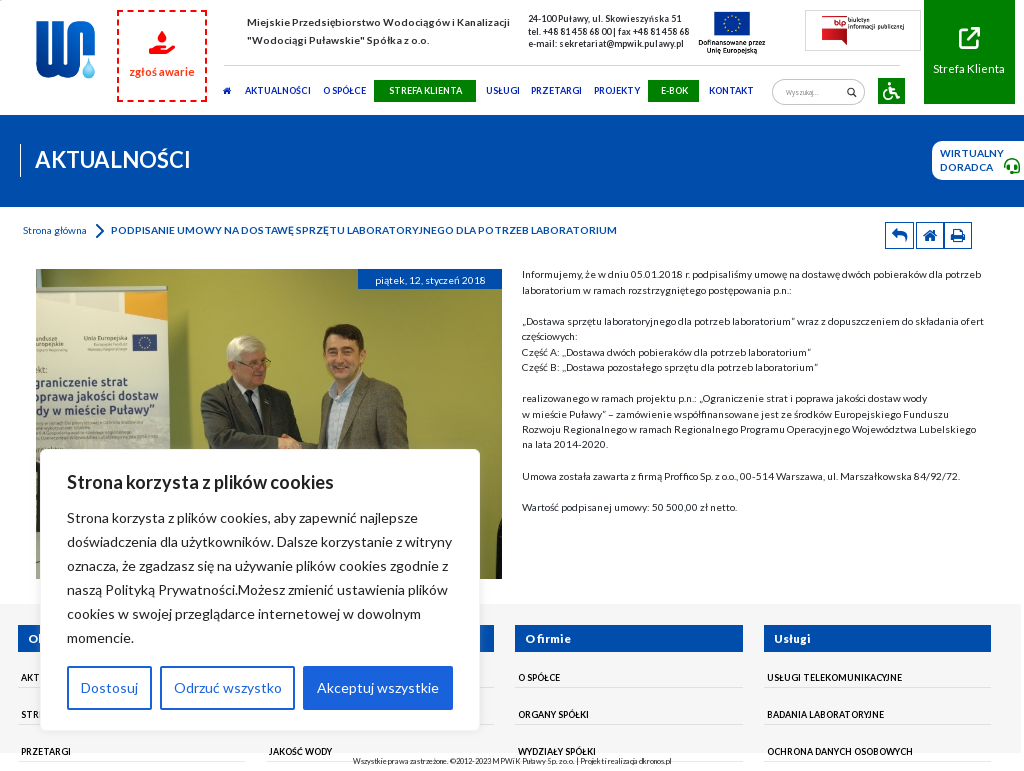 The width and height of the screenshot is (1024, 771). Describe the element at coordinates (617, 90) in the screenshot. I see `Projekty` at that location.